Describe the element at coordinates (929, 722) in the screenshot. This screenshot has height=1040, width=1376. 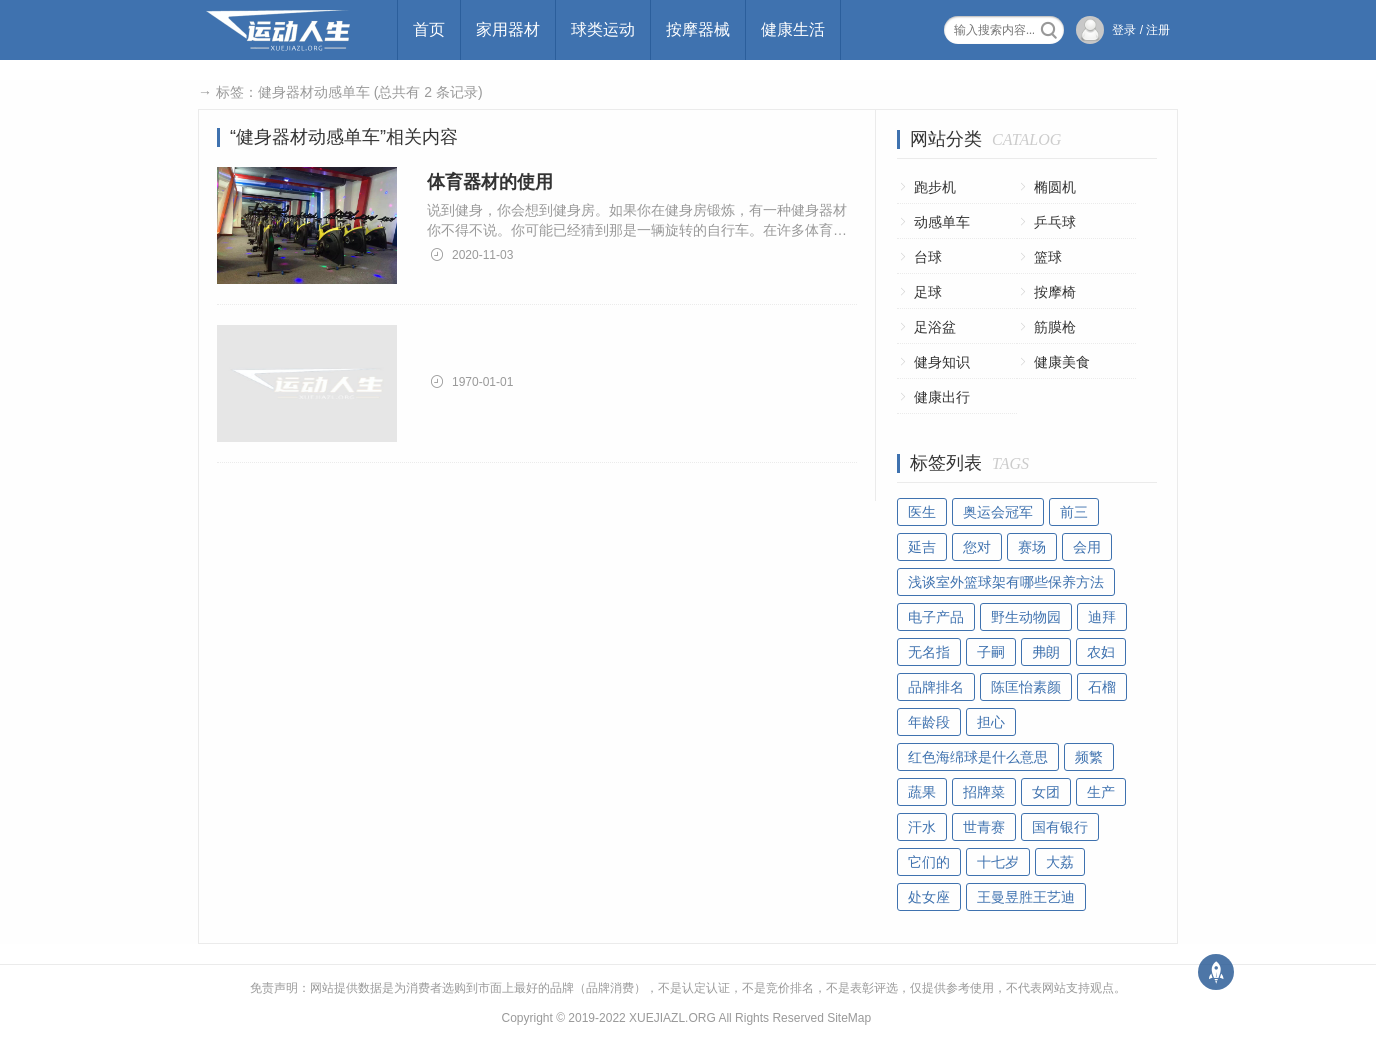
I see `年龄段` at that location.